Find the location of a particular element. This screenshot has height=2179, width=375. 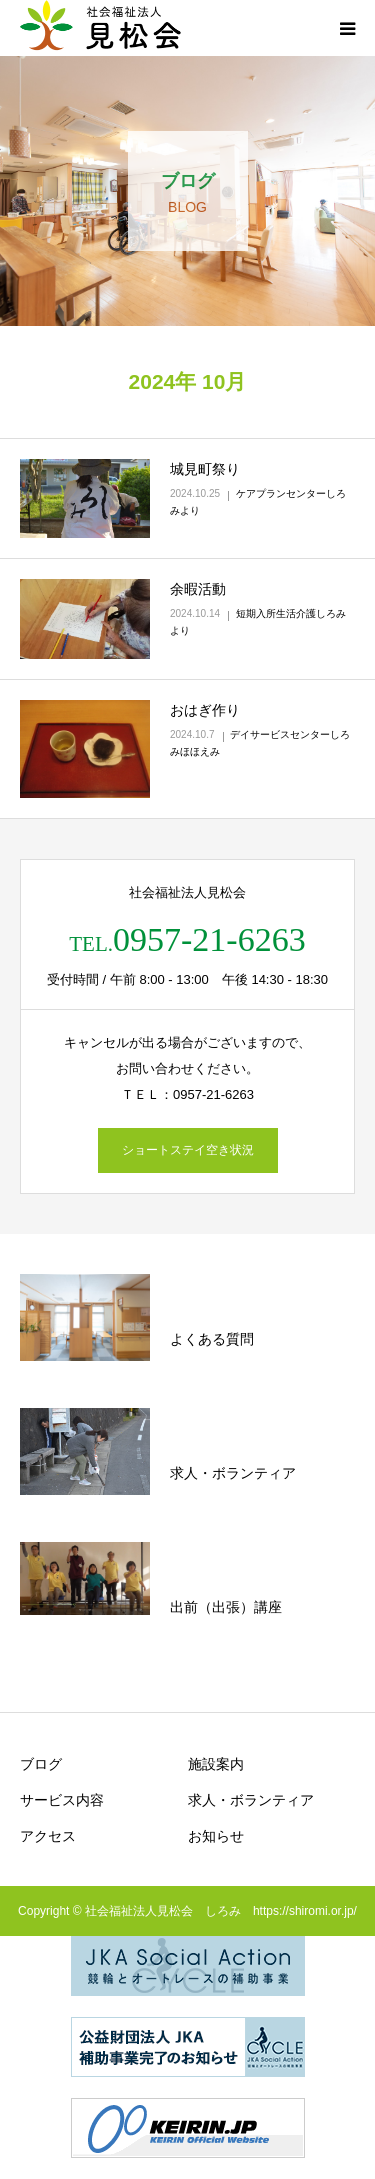

アクセス is located at coordinates (48, 1836).